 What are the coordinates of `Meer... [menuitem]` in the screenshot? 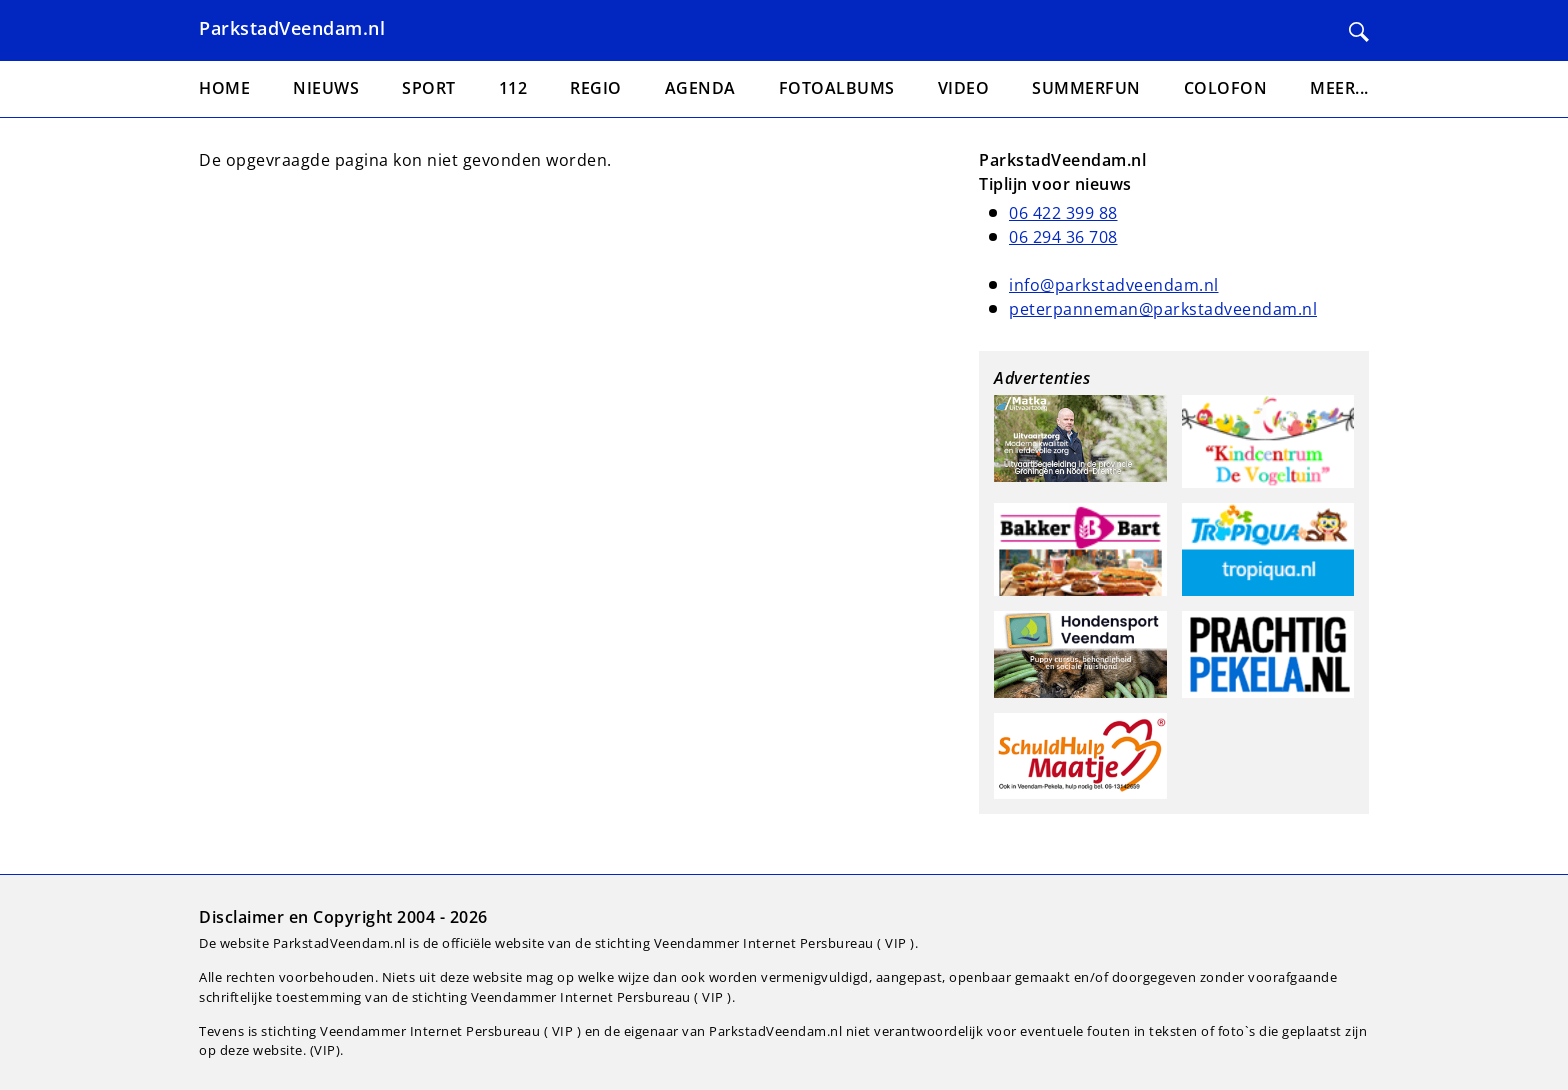 It's located at (1339, 88).